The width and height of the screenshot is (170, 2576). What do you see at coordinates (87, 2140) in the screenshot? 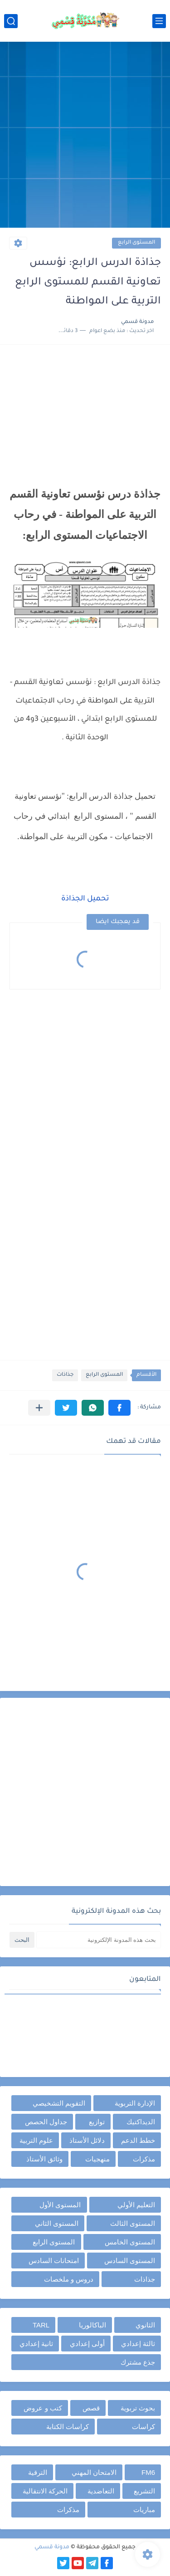
I see `دلائل الأستاذ` at bounding box center [87, 2140].